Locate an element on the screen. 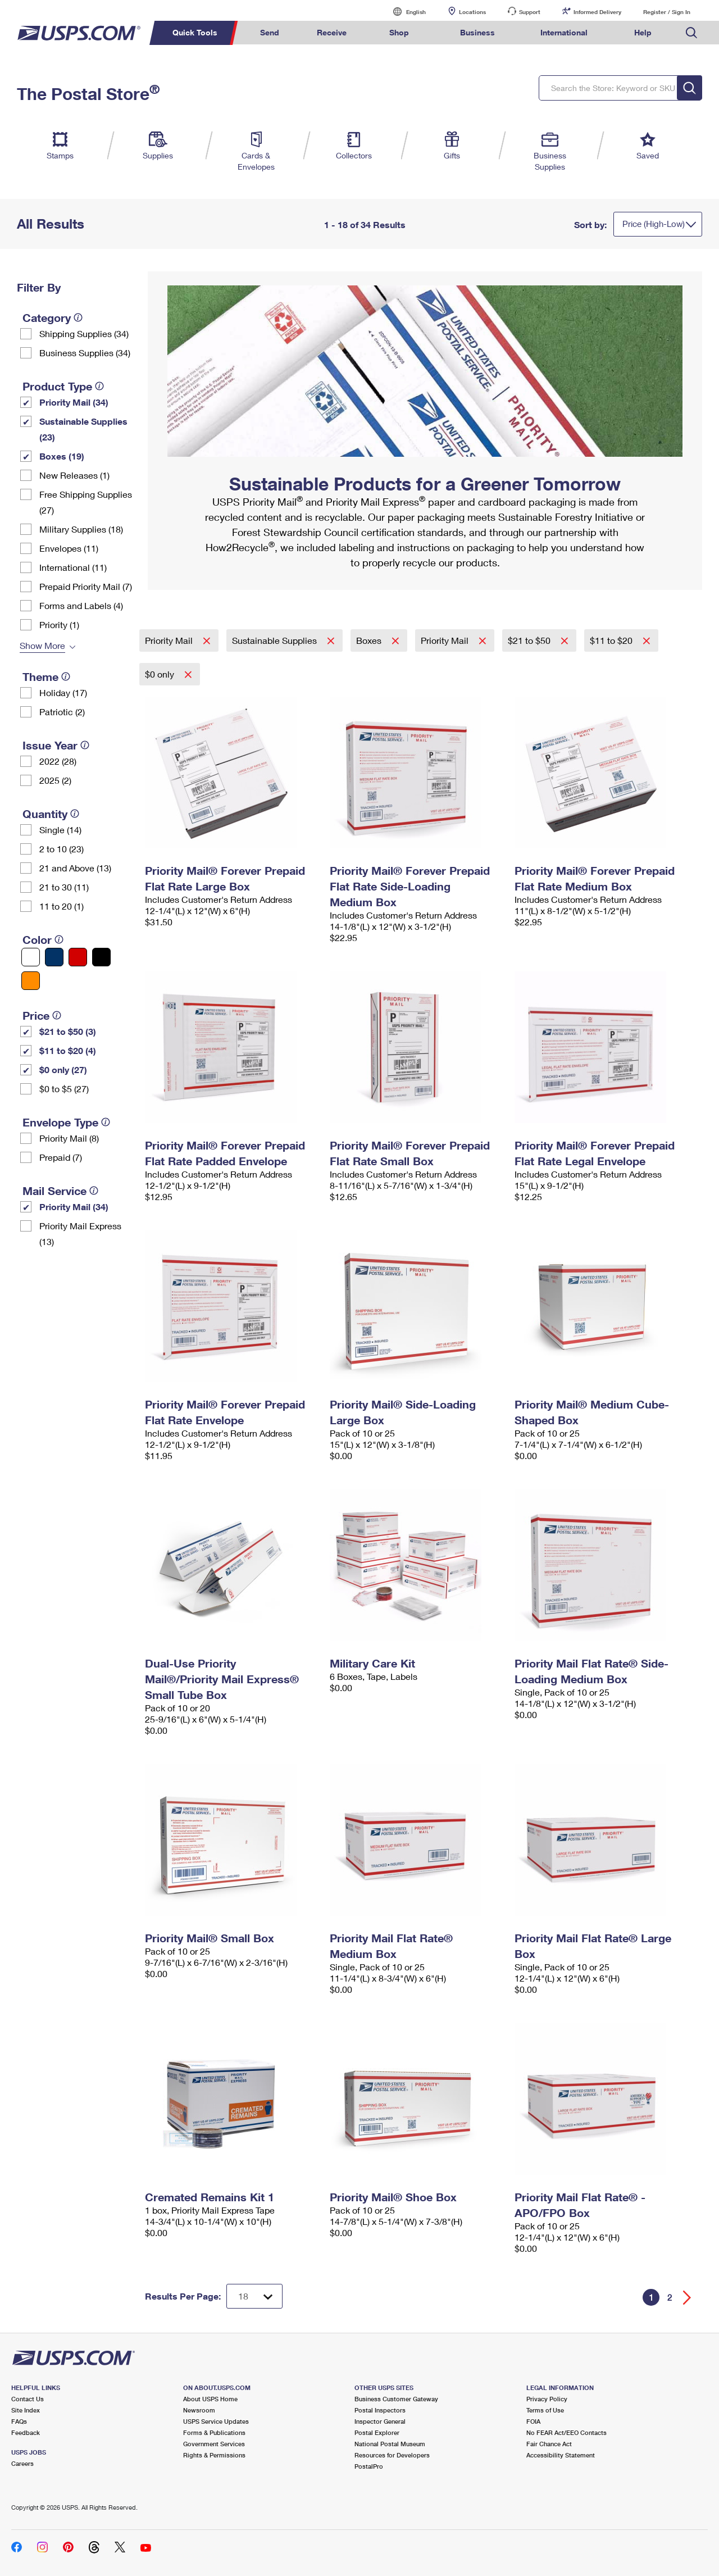  Search USPS.com [menuitem] is located at coordinates (691, 33).